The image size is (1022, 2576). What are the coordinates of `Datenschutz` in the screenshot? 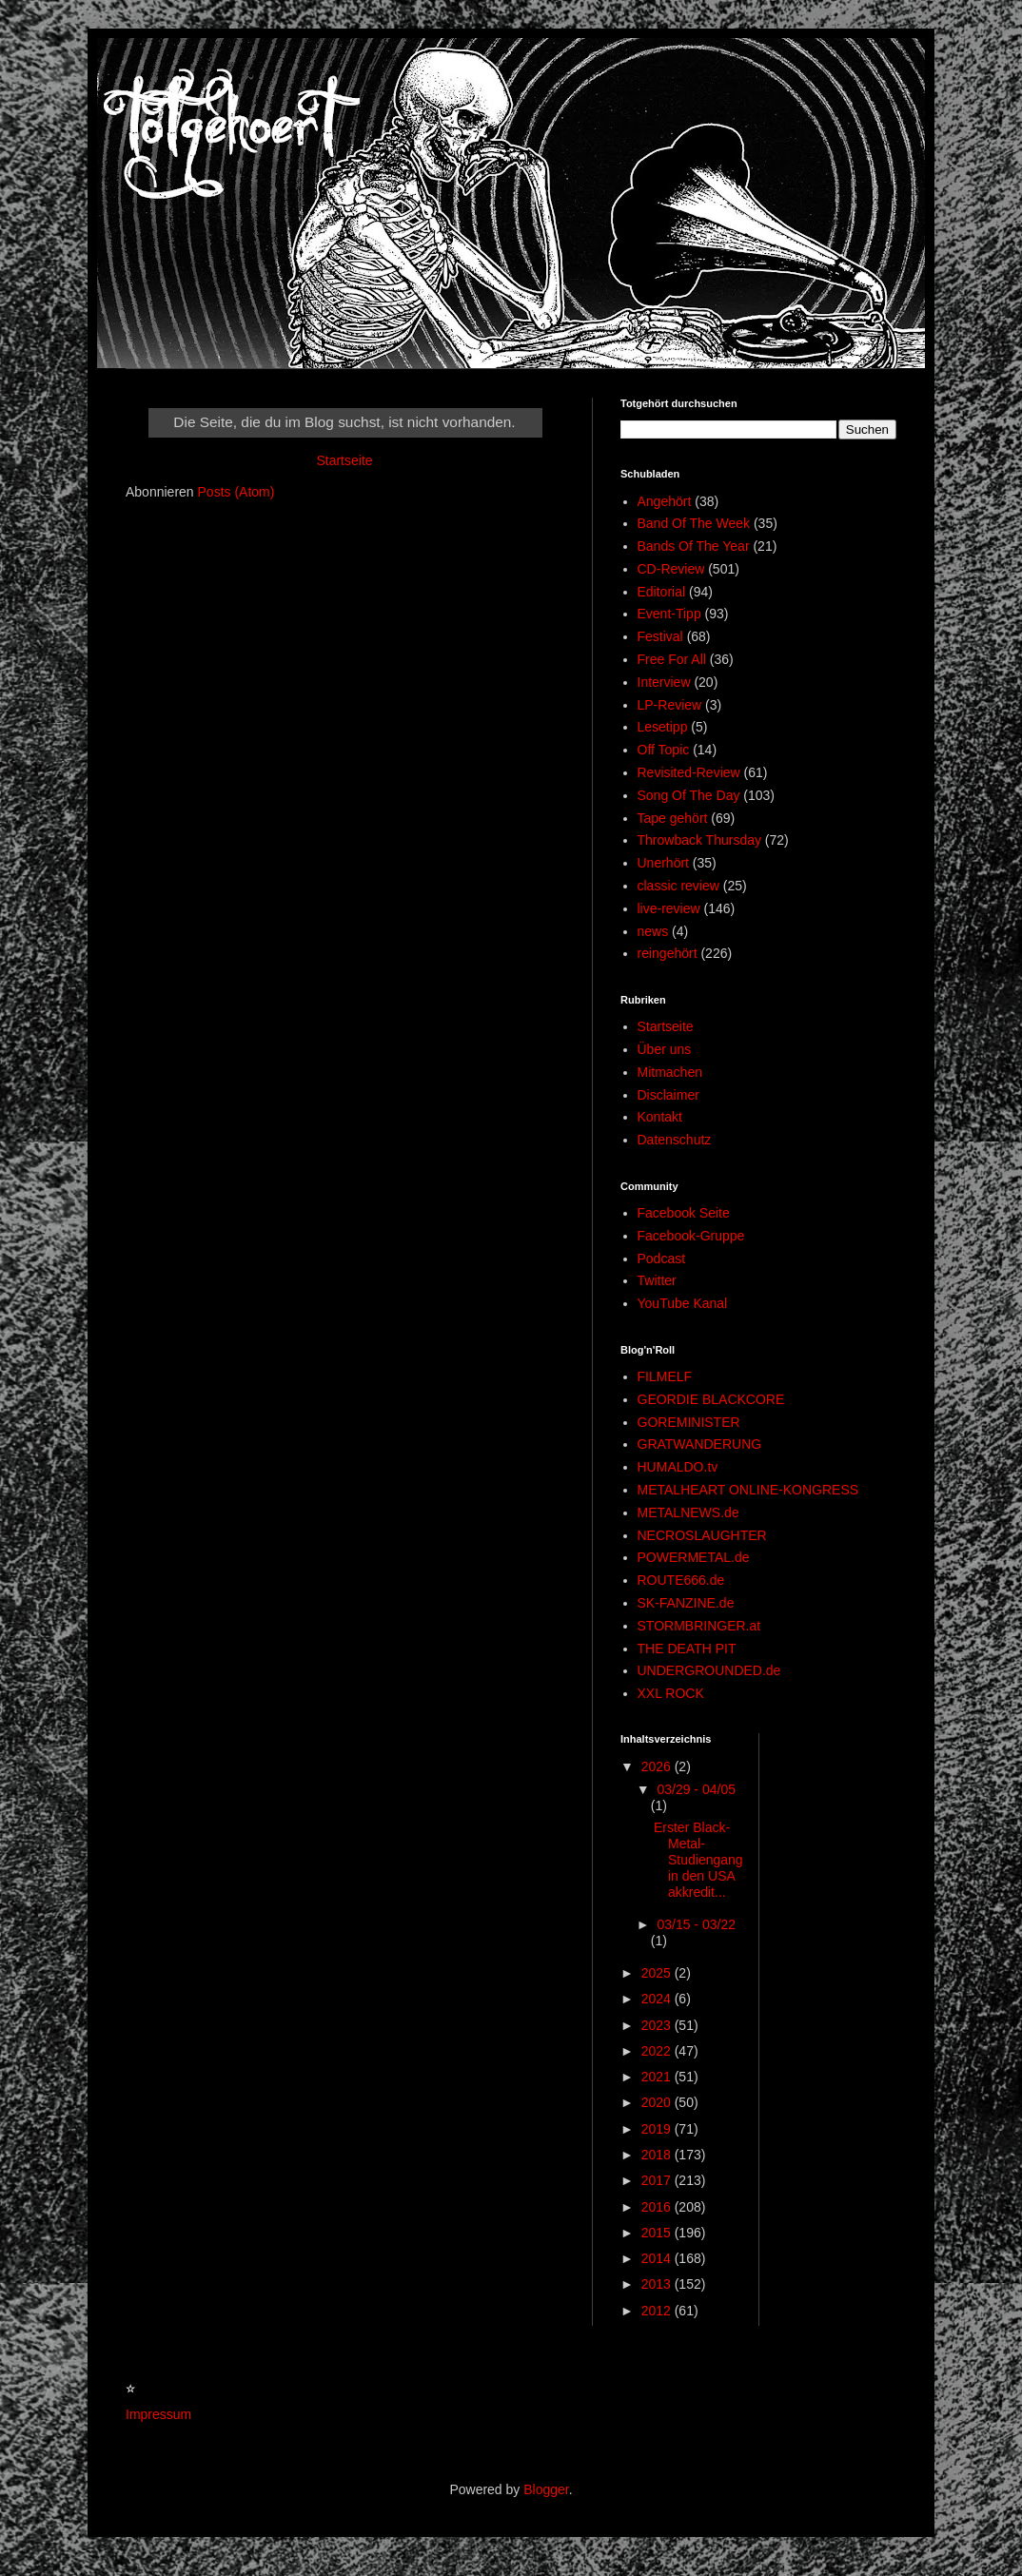 It's located at (675, 1139).